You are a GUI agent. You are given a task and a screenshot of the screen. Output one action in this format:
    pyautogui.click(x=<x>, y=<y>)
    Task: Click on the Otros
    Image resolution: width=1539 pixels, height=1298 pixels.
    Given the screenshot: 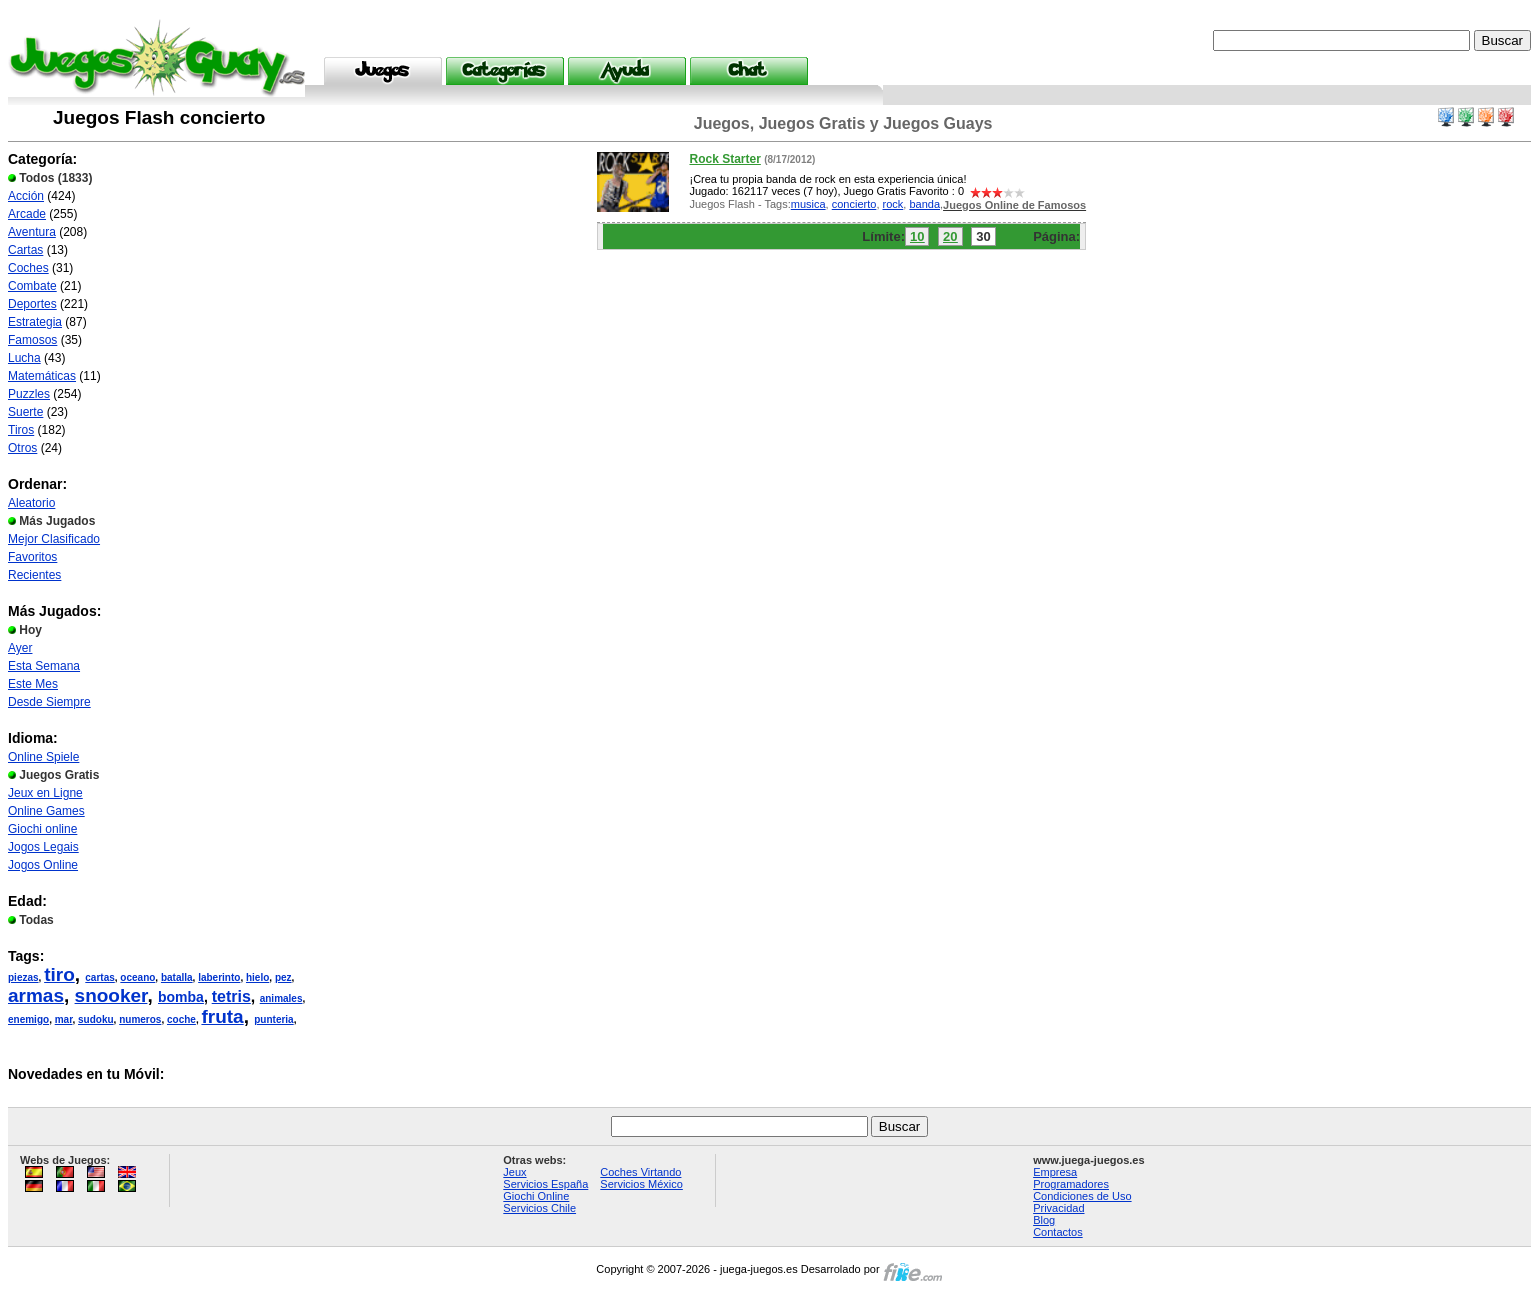 What is the action you would take?
    pyautogui.click(x=22, y=448)
    